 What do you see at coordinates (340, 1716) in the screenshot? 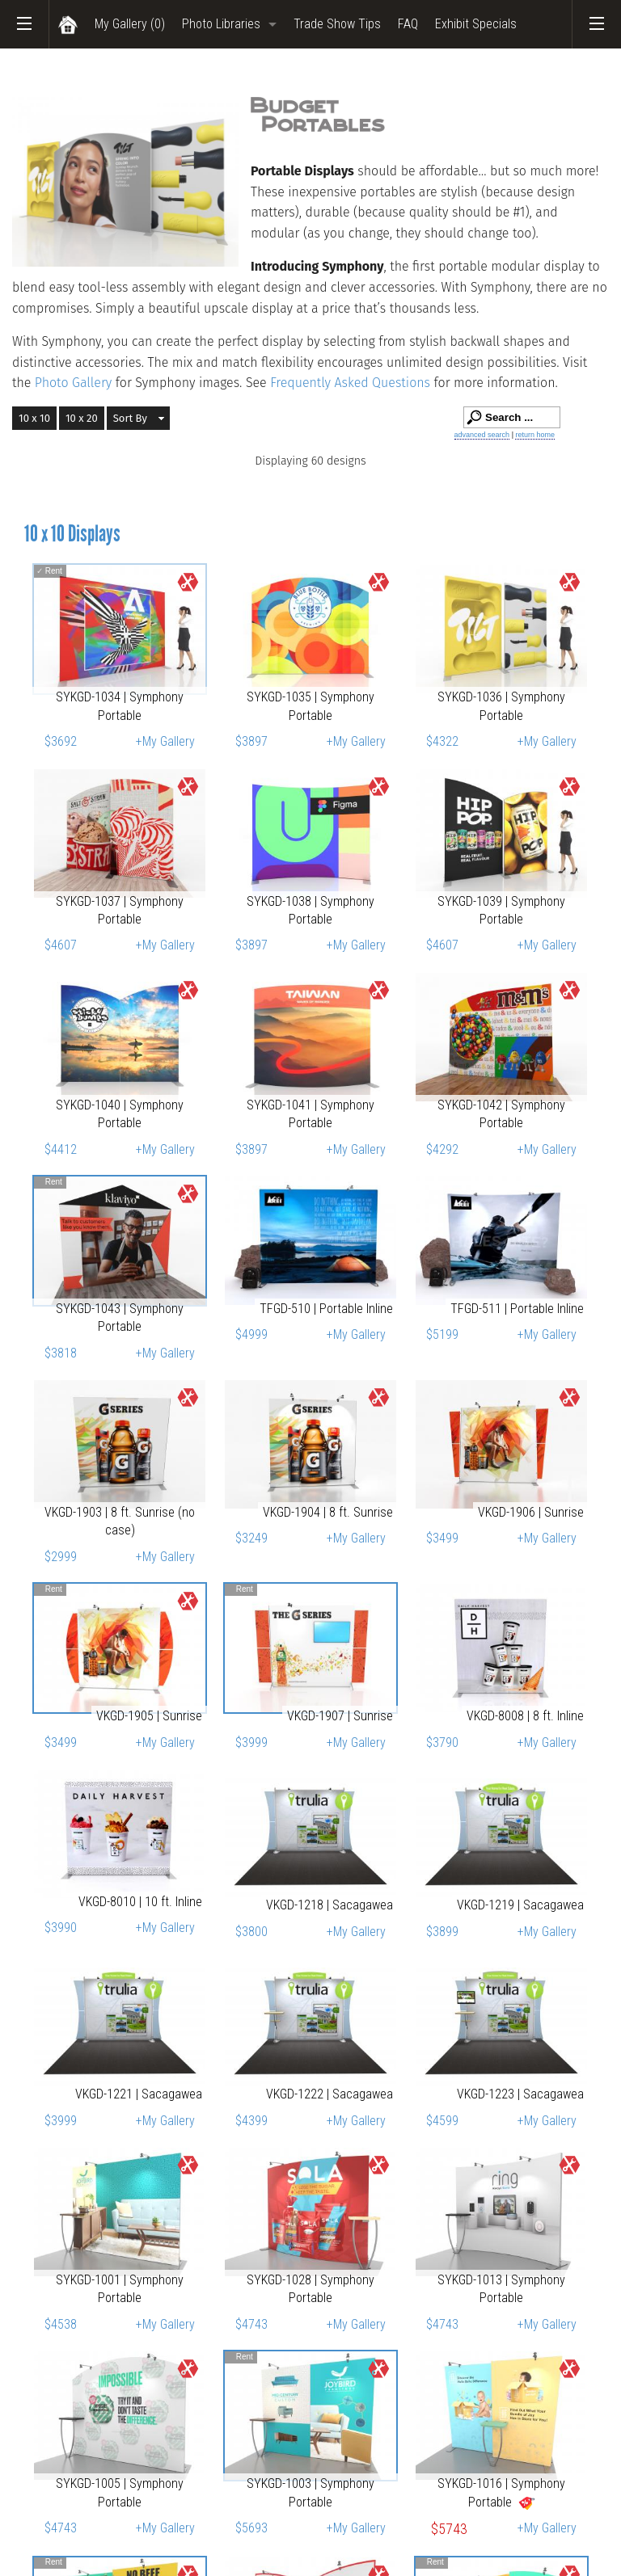
I see `VKGD-1907 | Sunrise` at bounding box center [340, 1716].